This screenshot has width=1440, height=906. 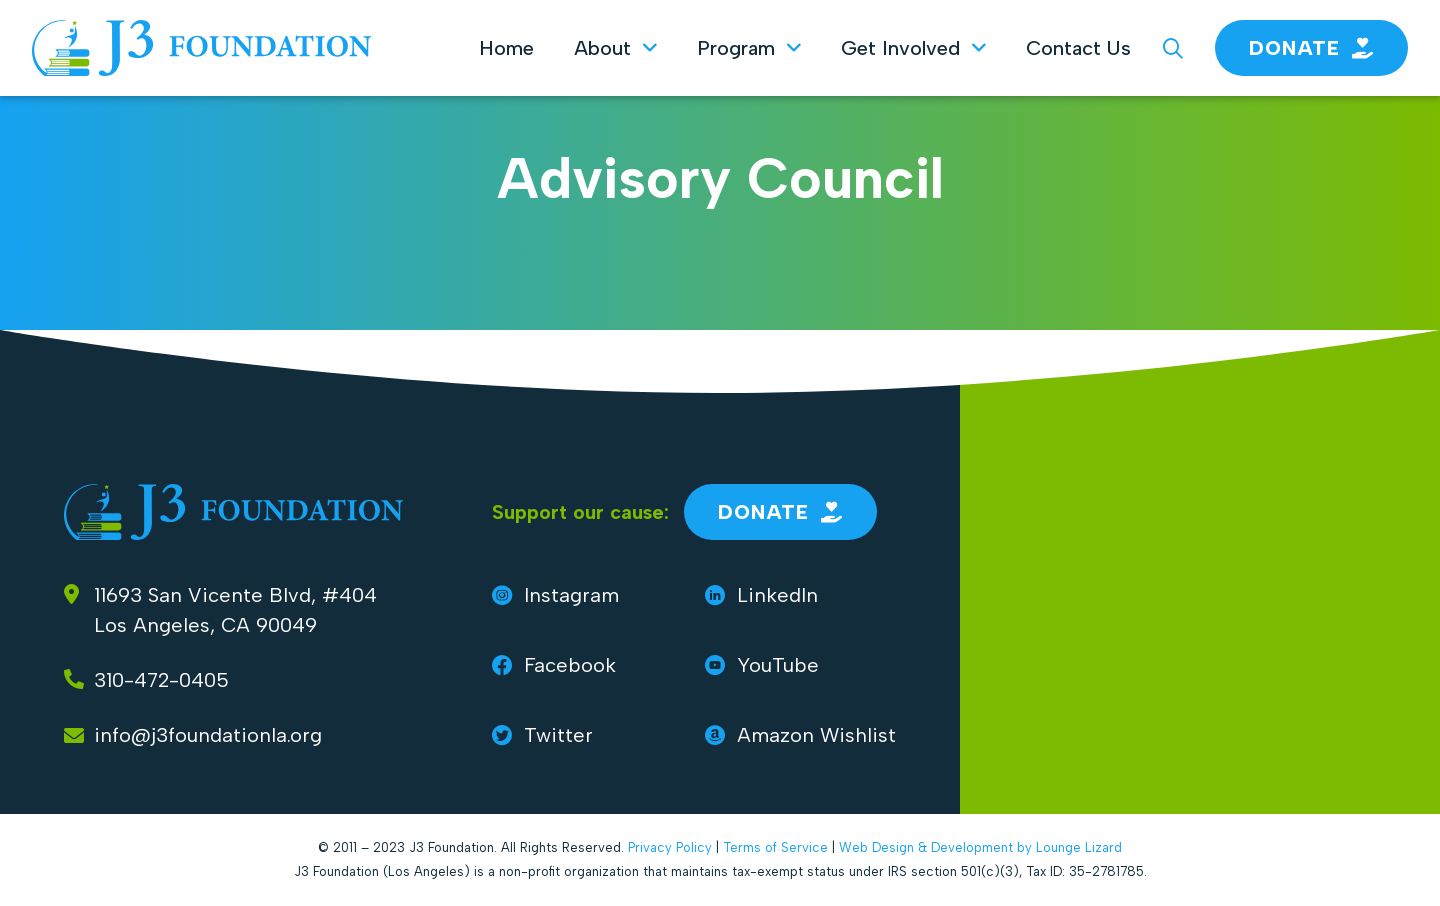 I want to click on Terms of Service, so click(x=775, y=847).